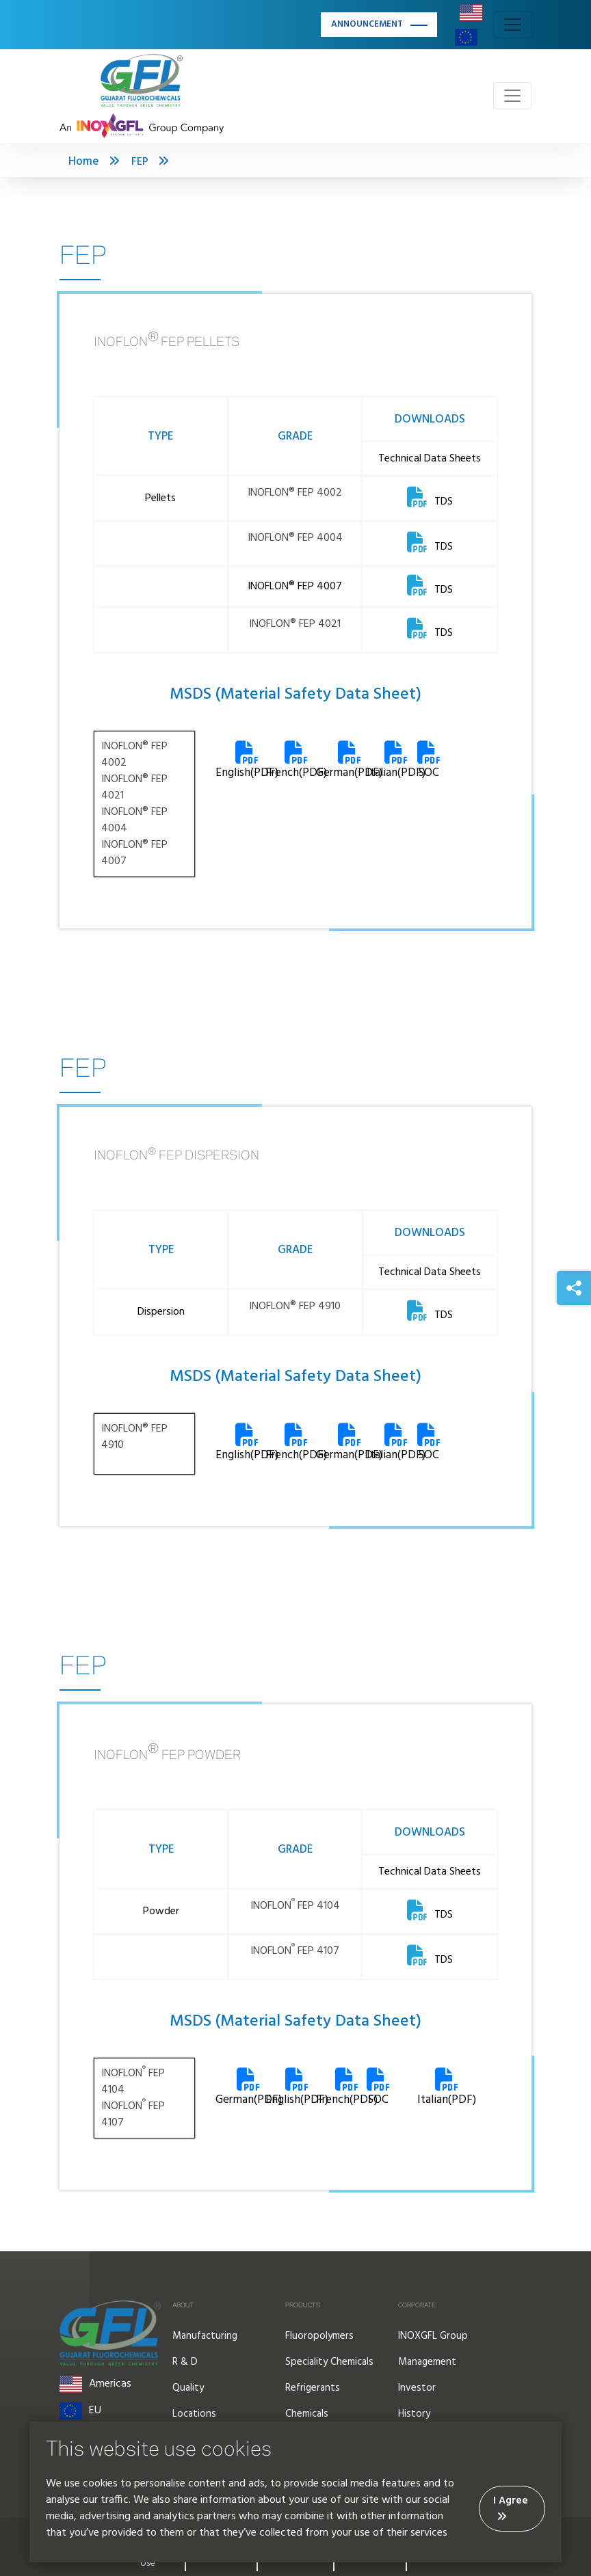  I want to click on Refrigerants, so click(312, 2388).